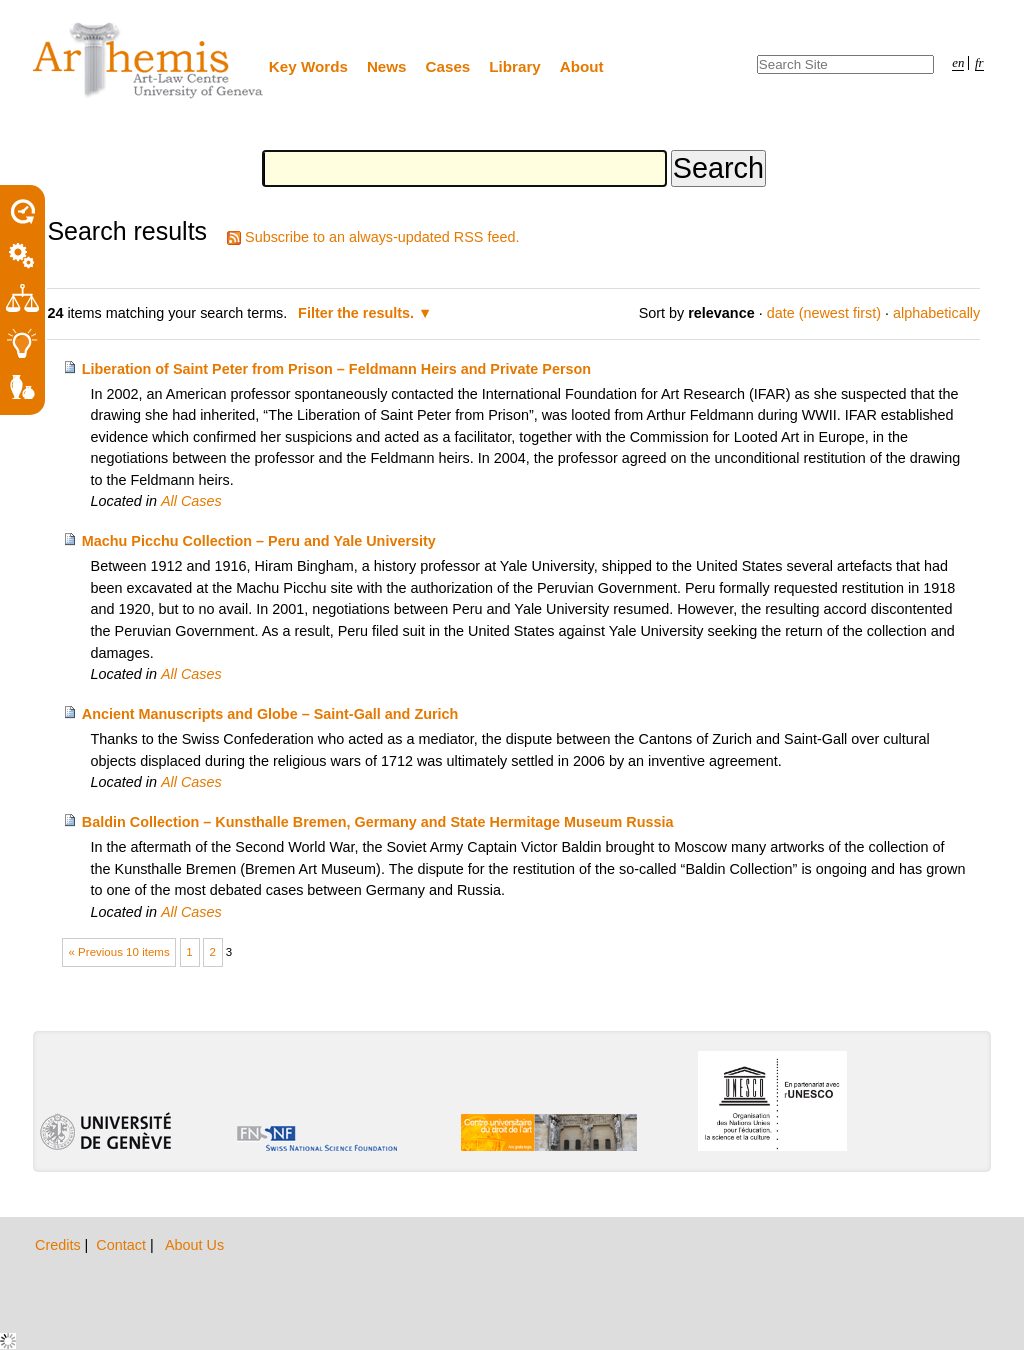 Image resolution: width=1024 pixels, height=1350 pixels. What do you see at coordinates (958, 63) in the screenshot?
I see `en` at bounding box center [958, 63].